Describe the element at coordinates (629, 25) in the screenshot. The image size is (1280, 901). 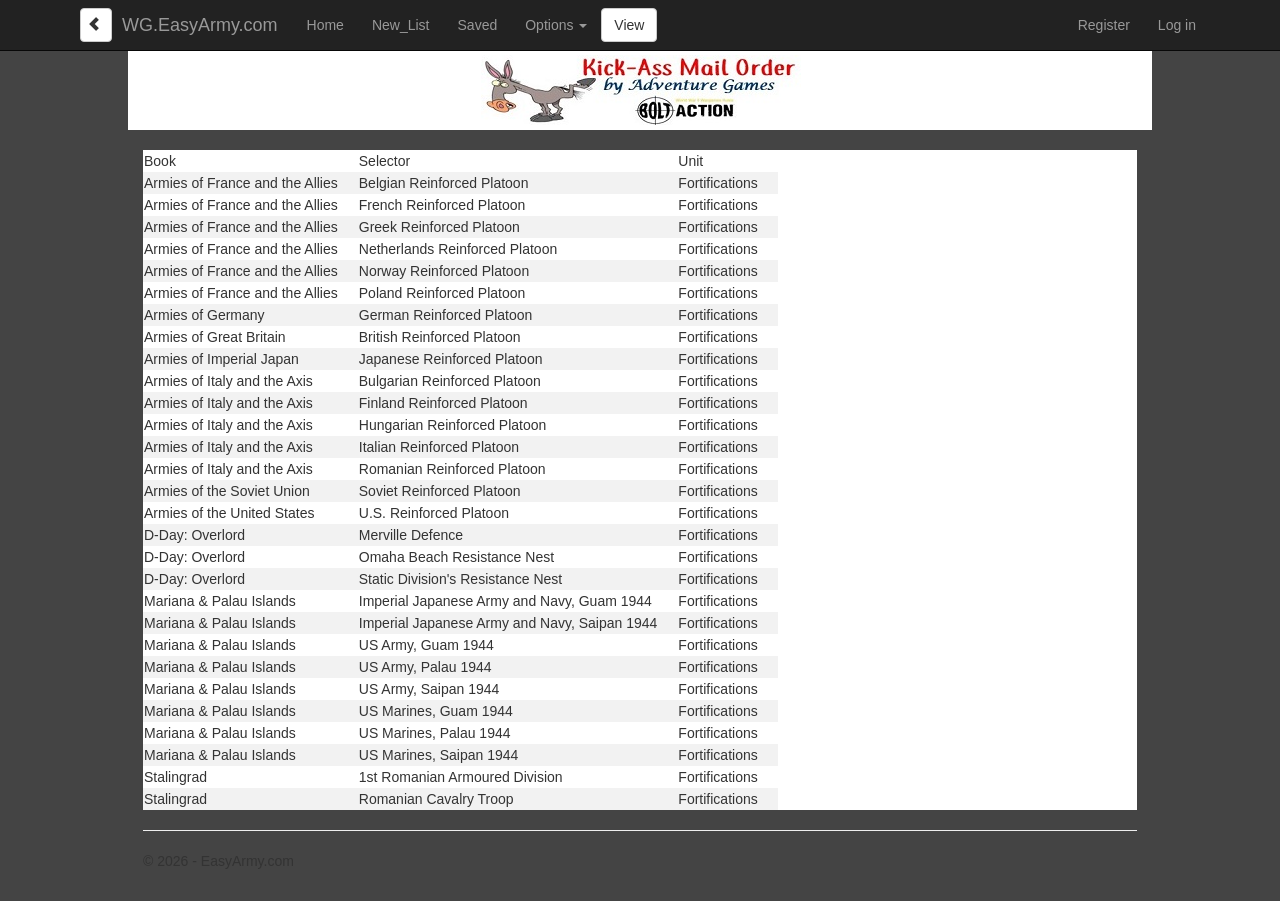
I see `View` at that location.